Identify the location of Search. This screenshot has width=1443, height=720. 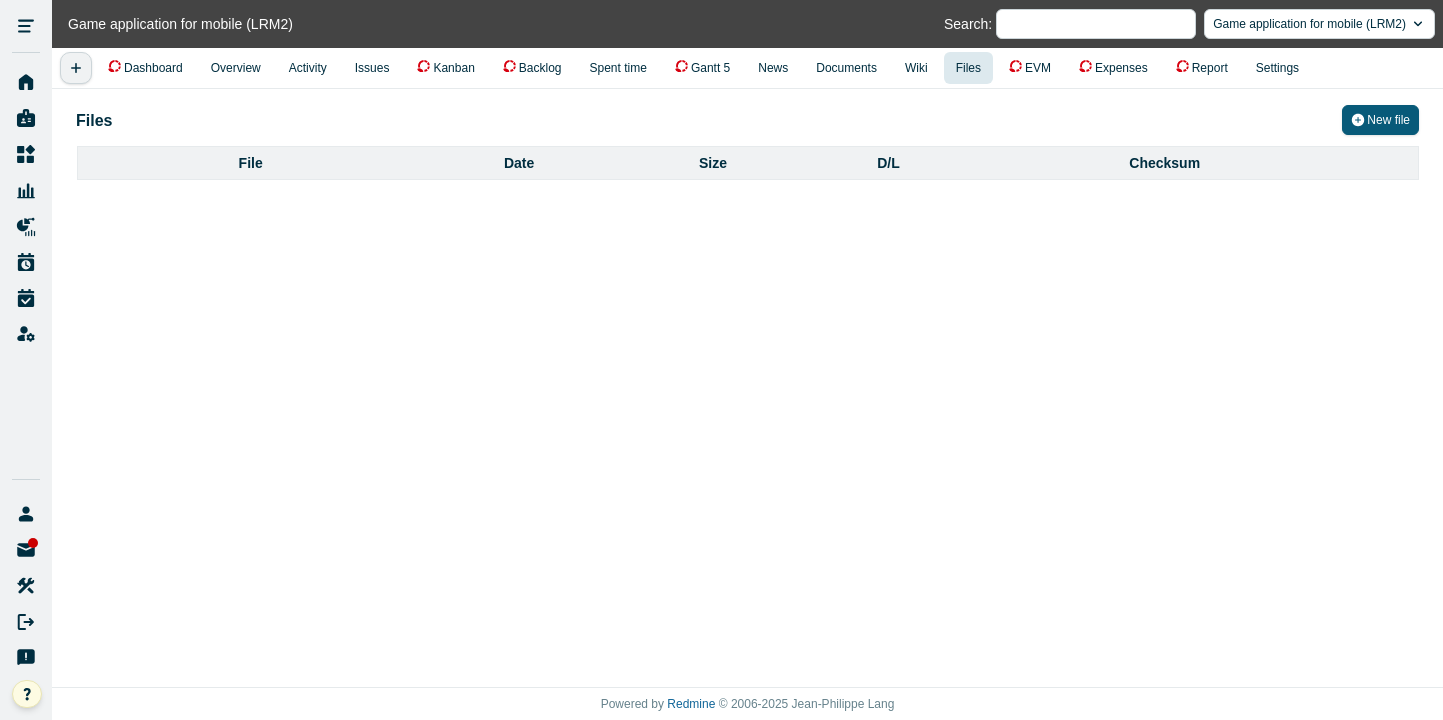
(966, 24).